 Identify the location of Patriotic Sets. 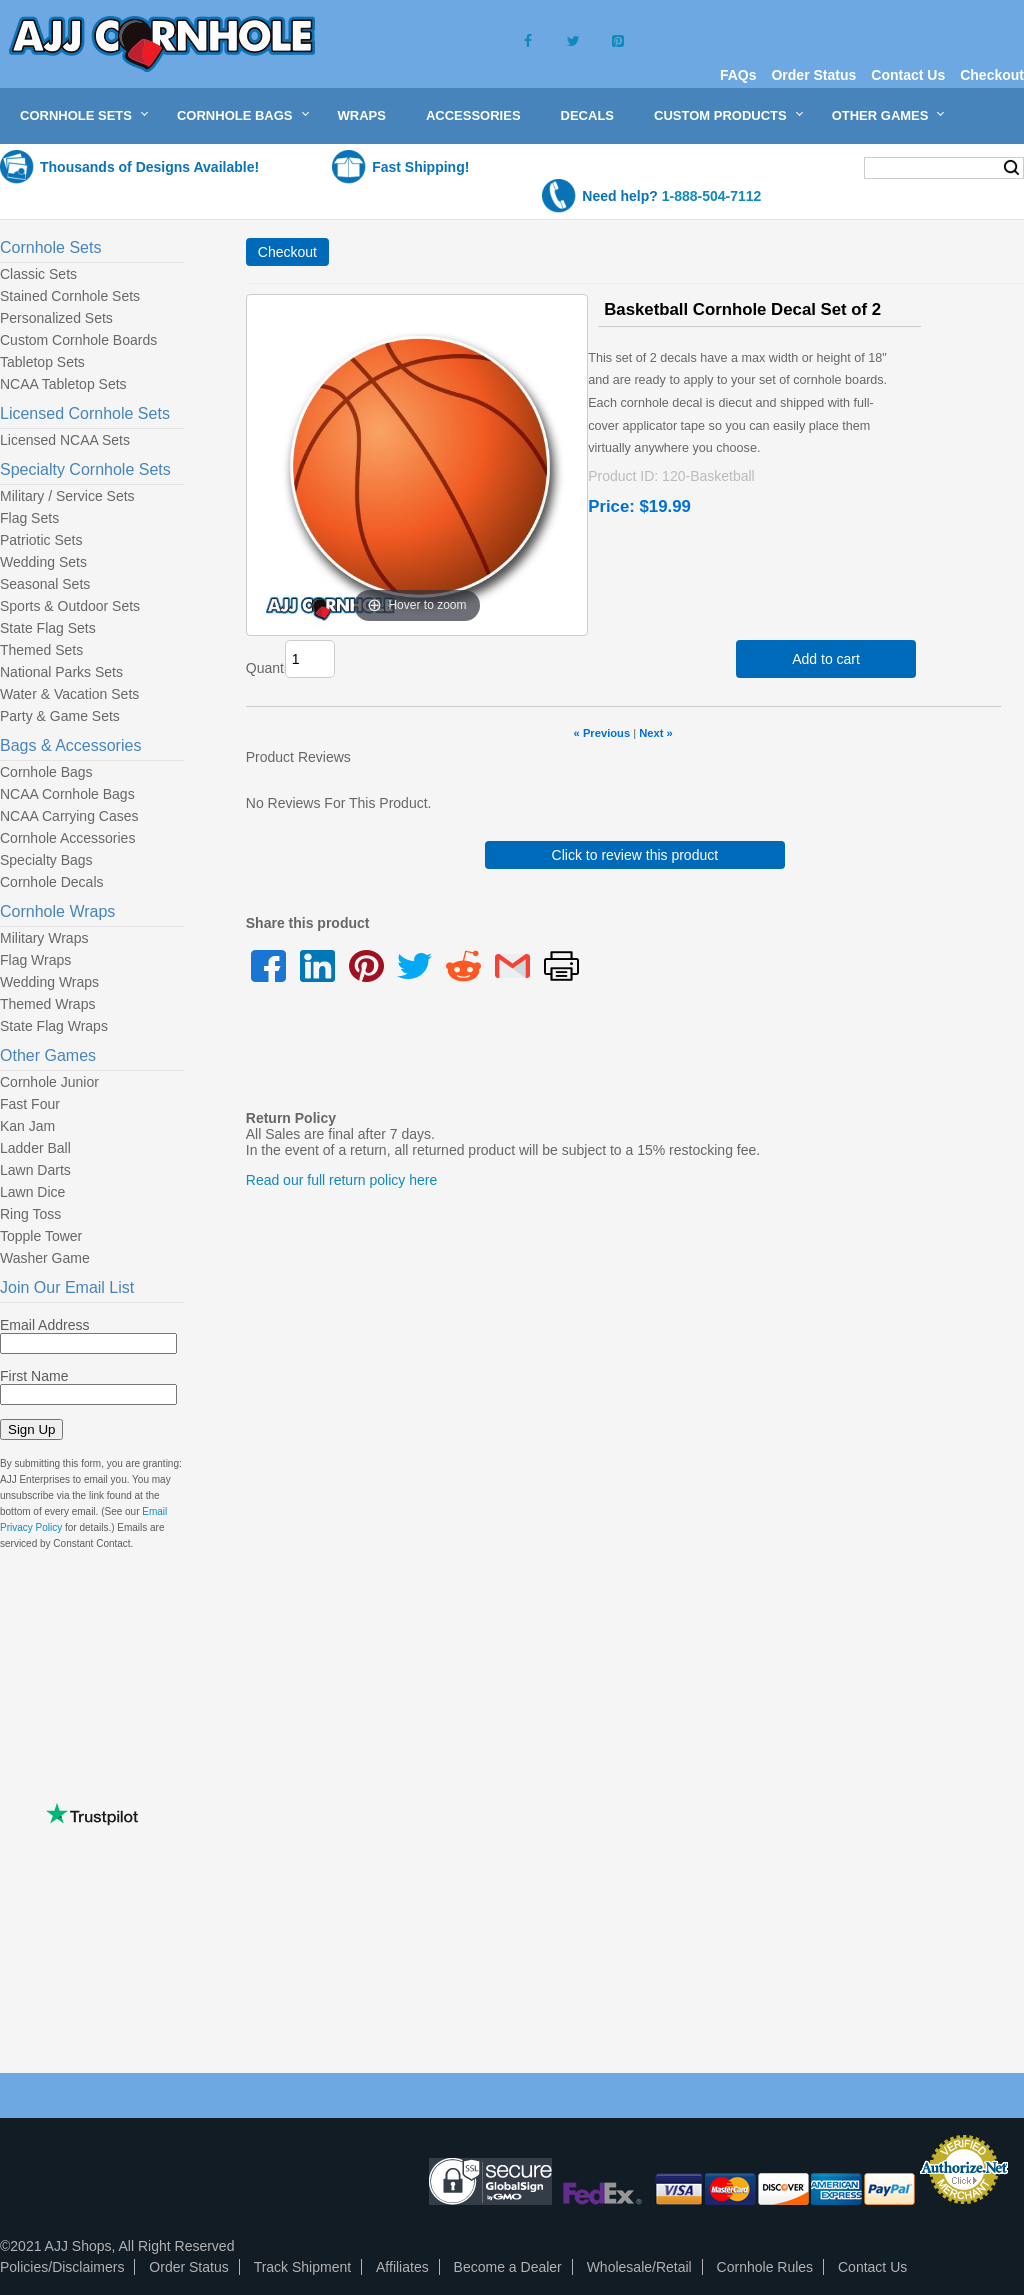
(41, 540).